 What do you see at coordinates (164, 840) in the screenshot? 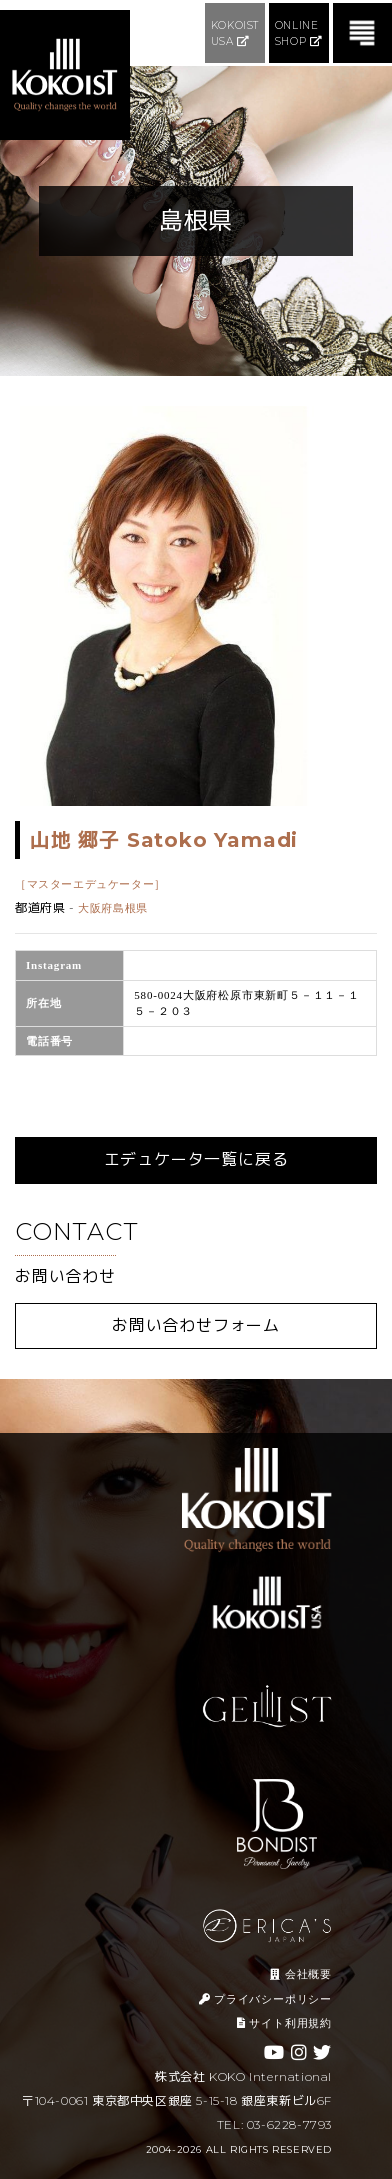
I see `山地 郷子` at bounding box center [164, 840].